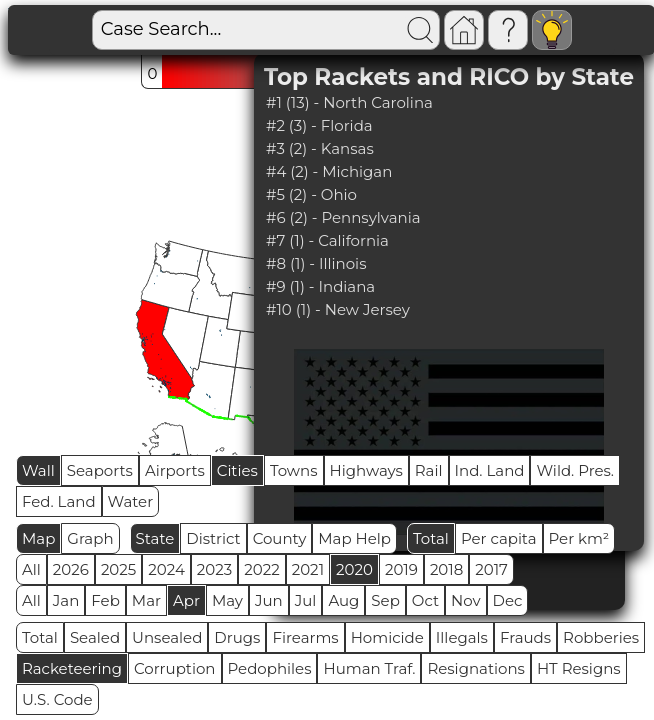 This screenshot has height=720, width=654. Describe the element at coordinates (166, 569) in the screenshot. I see `2024` at that location.